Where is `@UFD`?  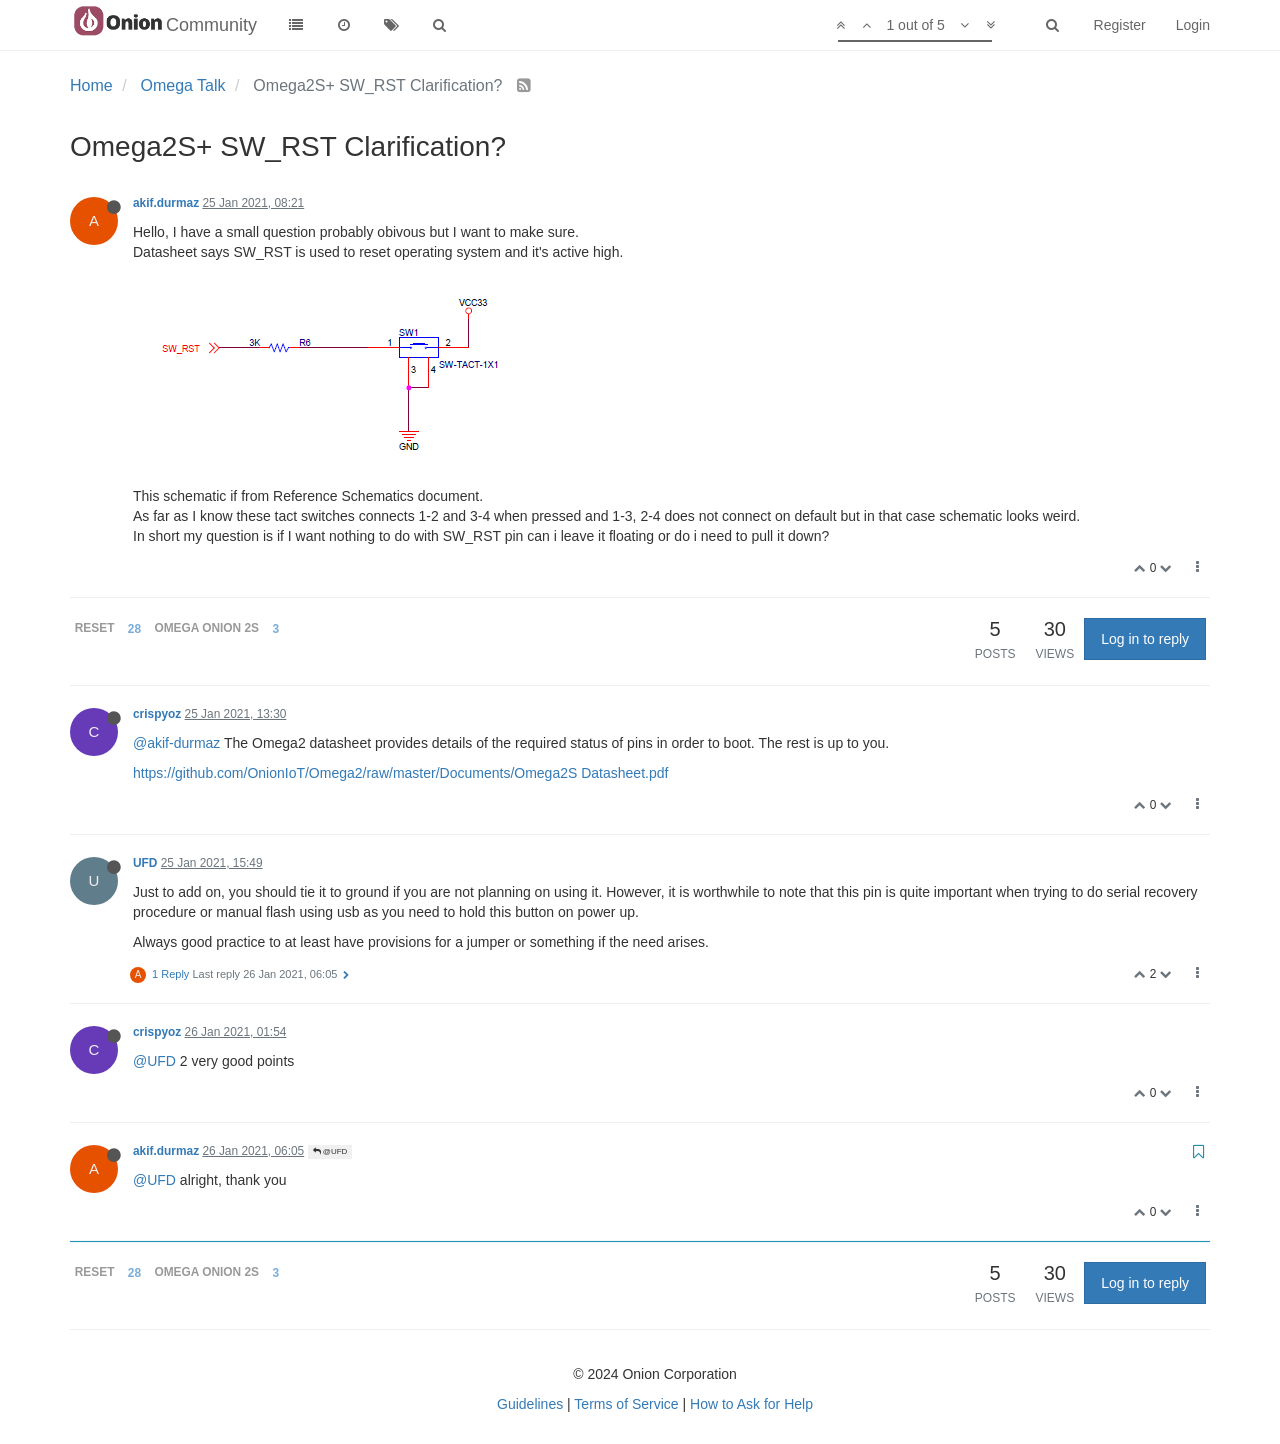 @UFD is located at coordinates (154, 1061).